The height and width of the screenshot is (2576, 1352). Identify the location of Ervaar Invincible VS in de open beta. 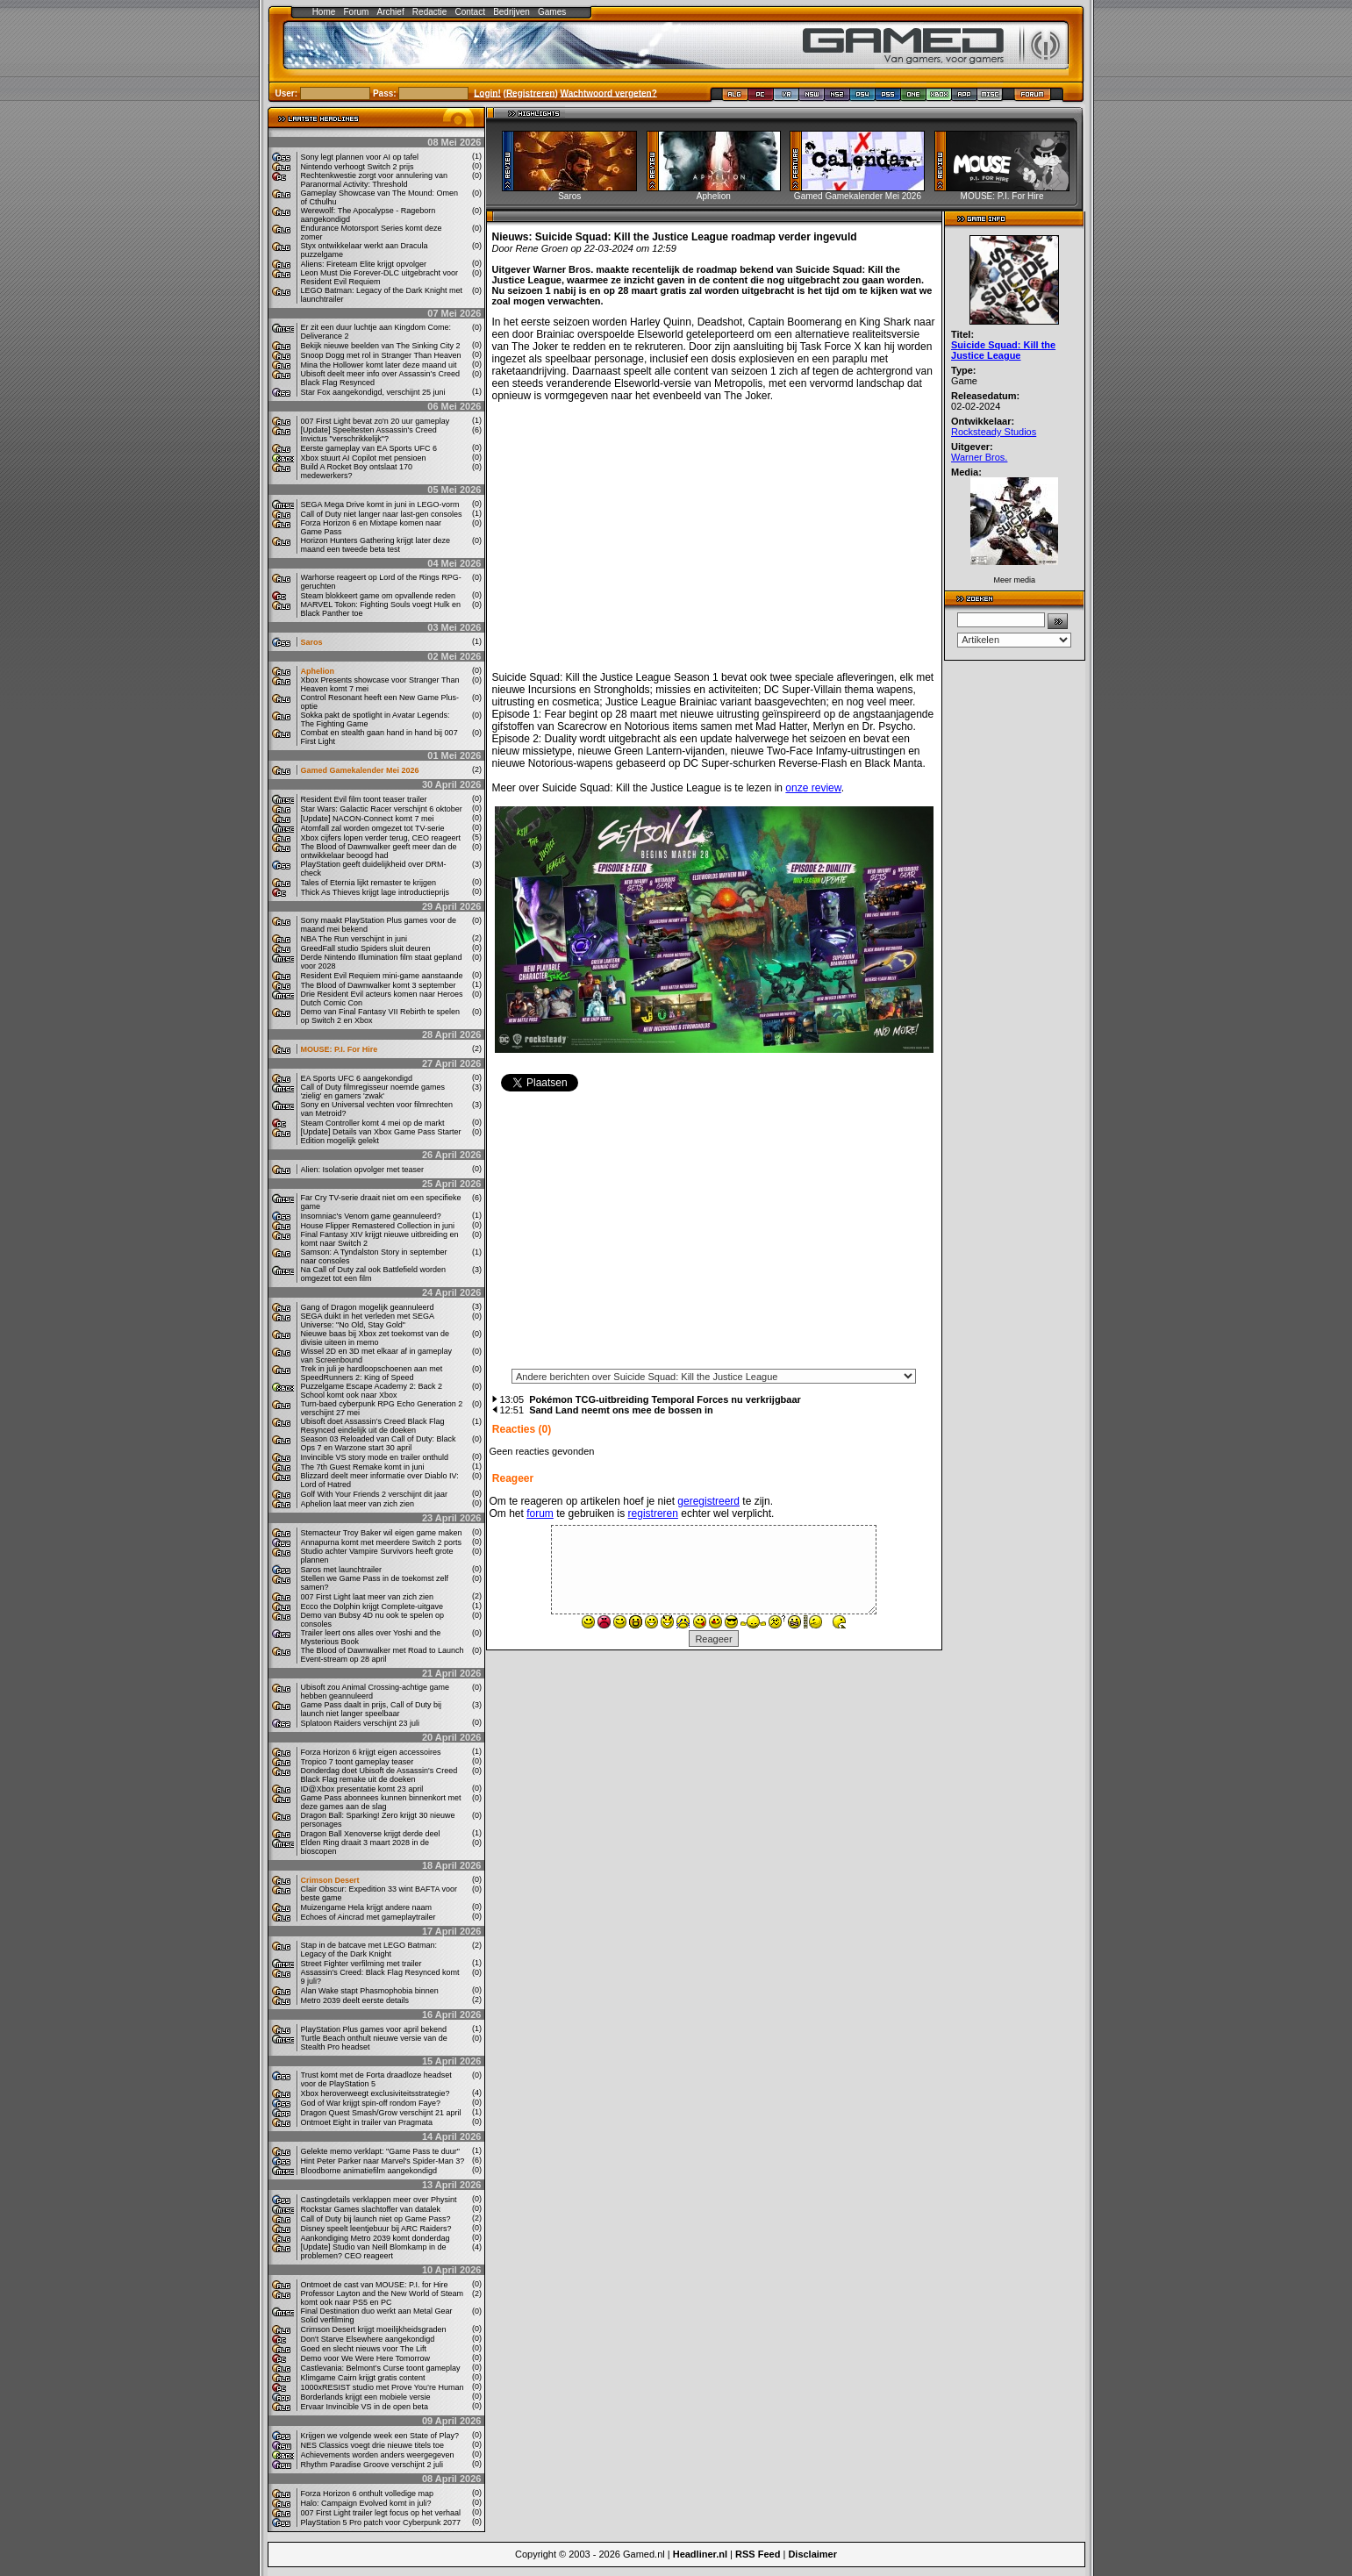
(365, 2406).